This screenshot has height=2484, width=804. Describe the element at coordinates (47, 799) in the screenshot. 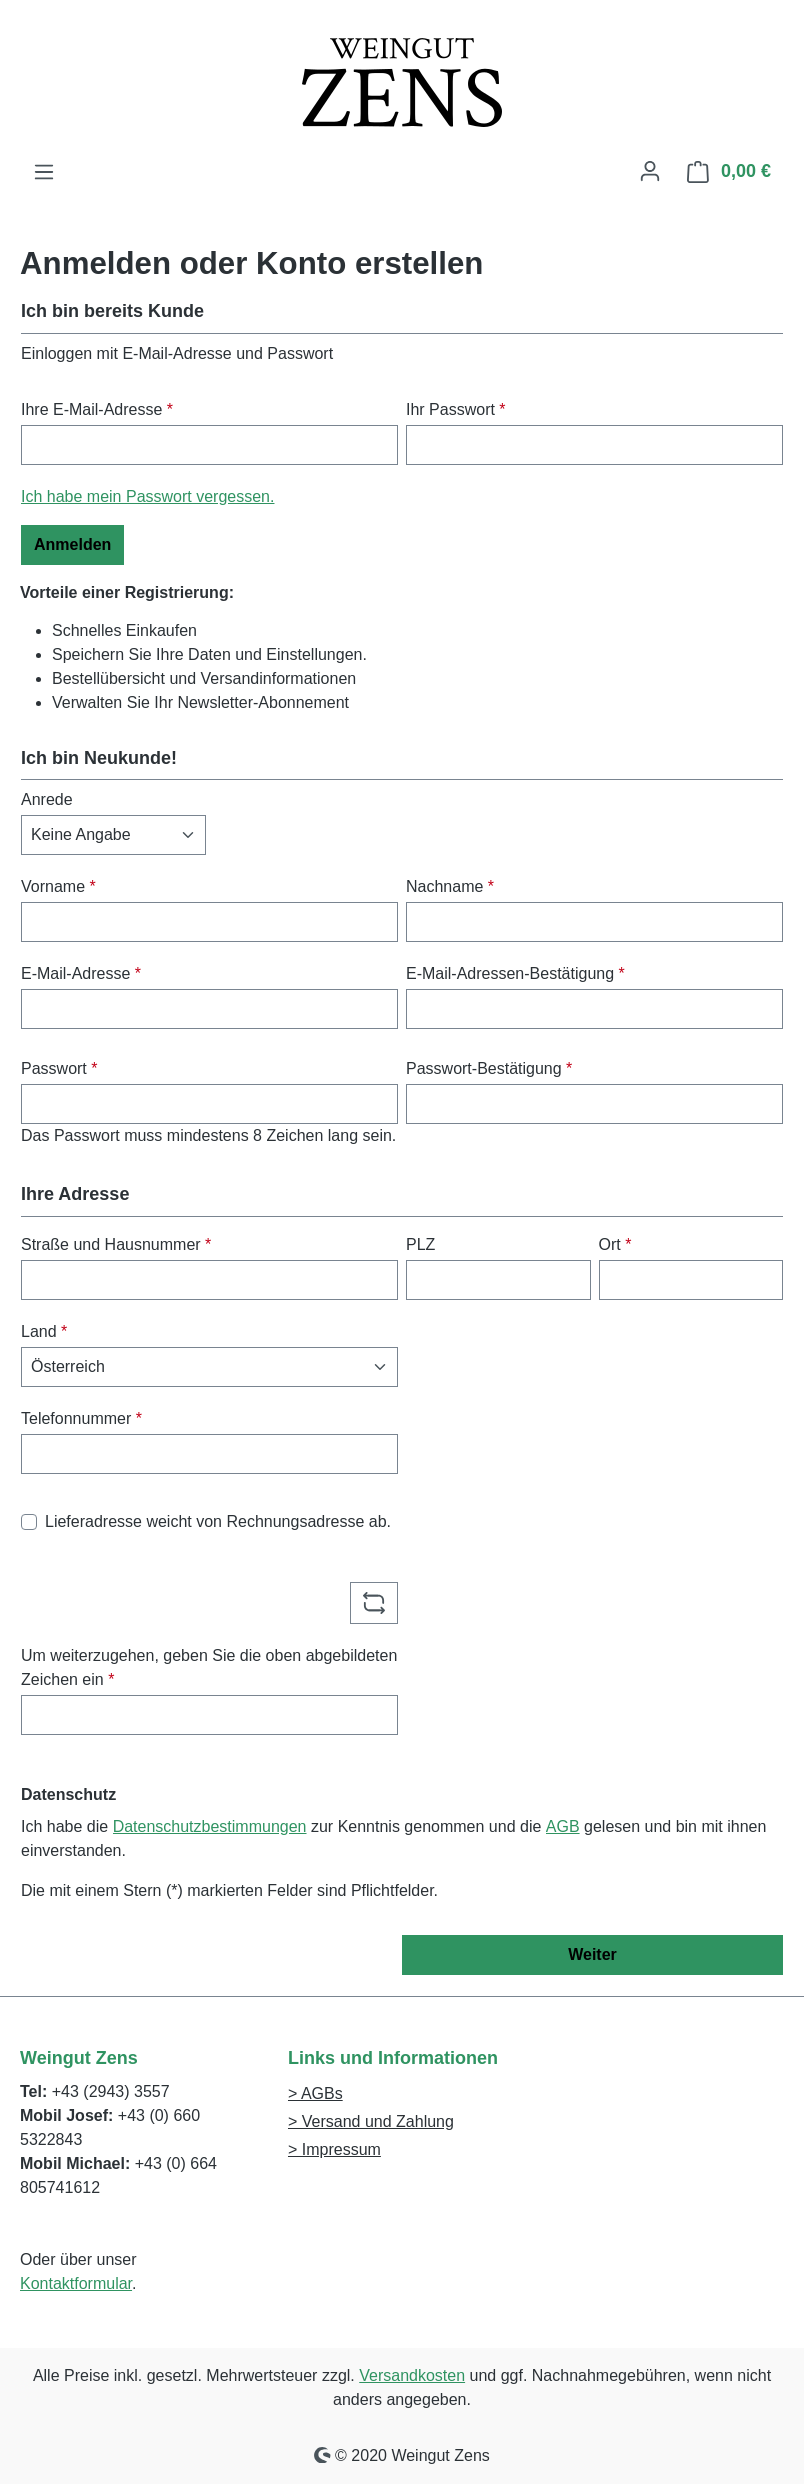

I see `Anrede` at that location.